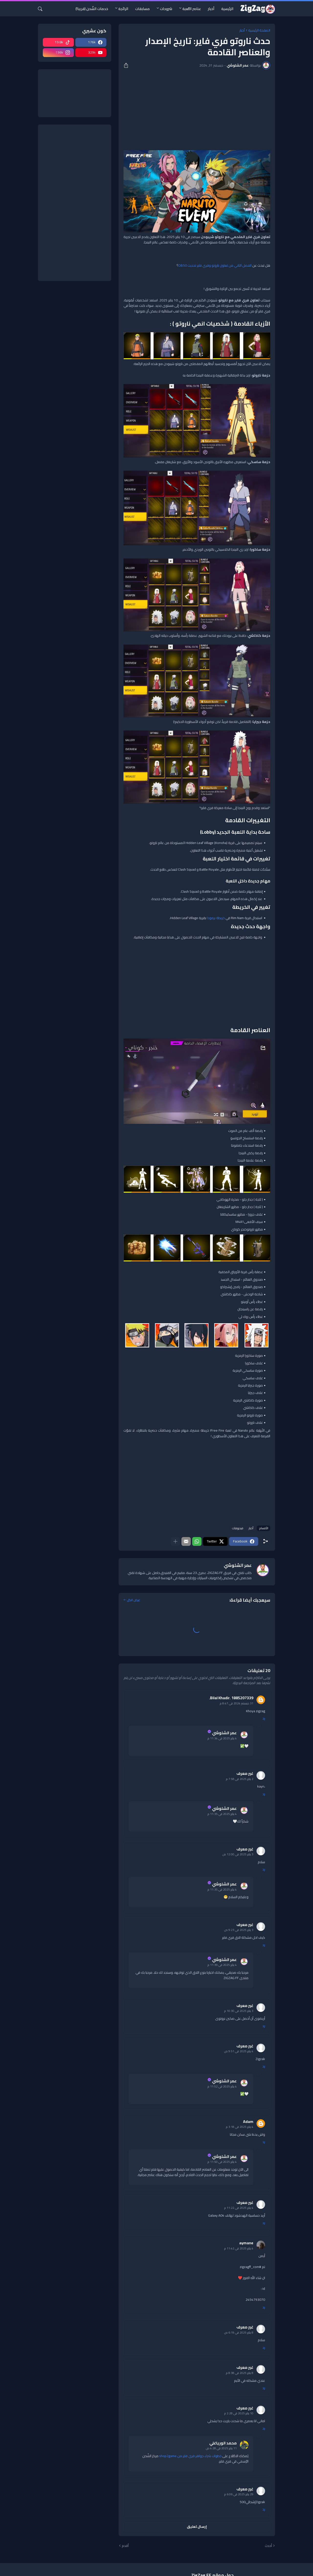  I want to click on عمر الشلوشي, so click(224, 1732).